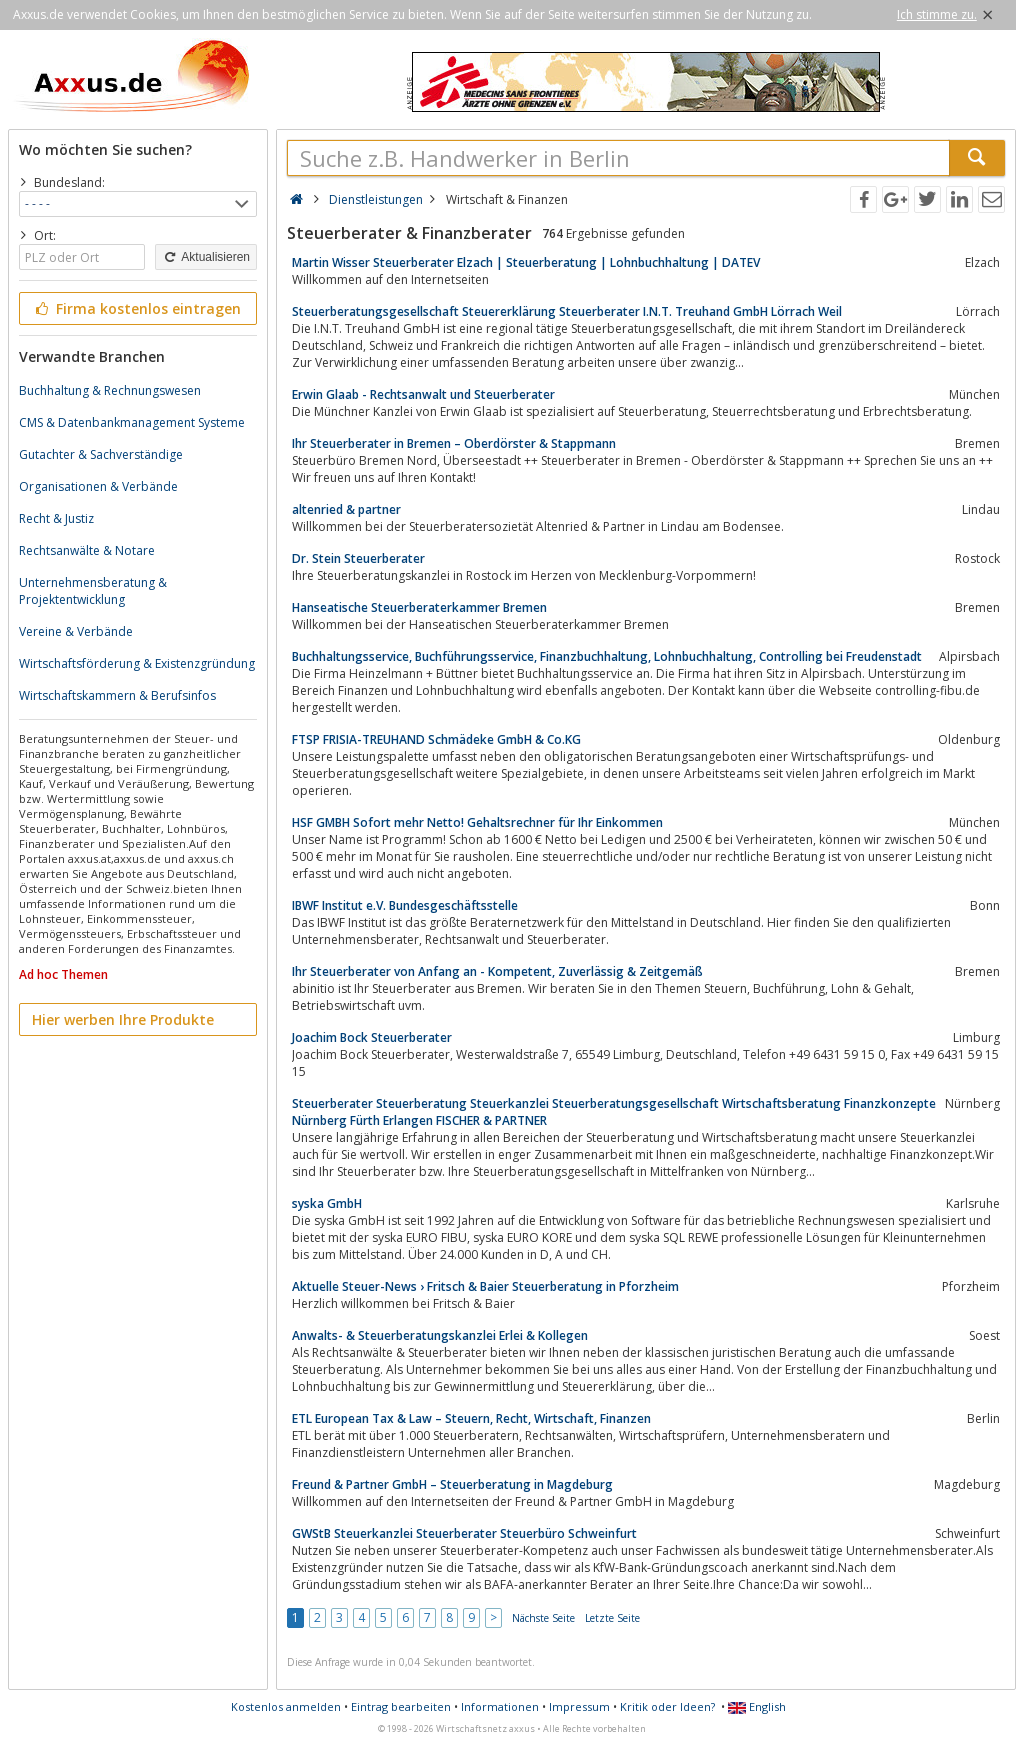  What do you see at coordinates (452, 1484) in the screenshot?
I see `Freund & Partner GmbH – Steuerberatung in Magdeburg` at bounding box center [452, 1484].